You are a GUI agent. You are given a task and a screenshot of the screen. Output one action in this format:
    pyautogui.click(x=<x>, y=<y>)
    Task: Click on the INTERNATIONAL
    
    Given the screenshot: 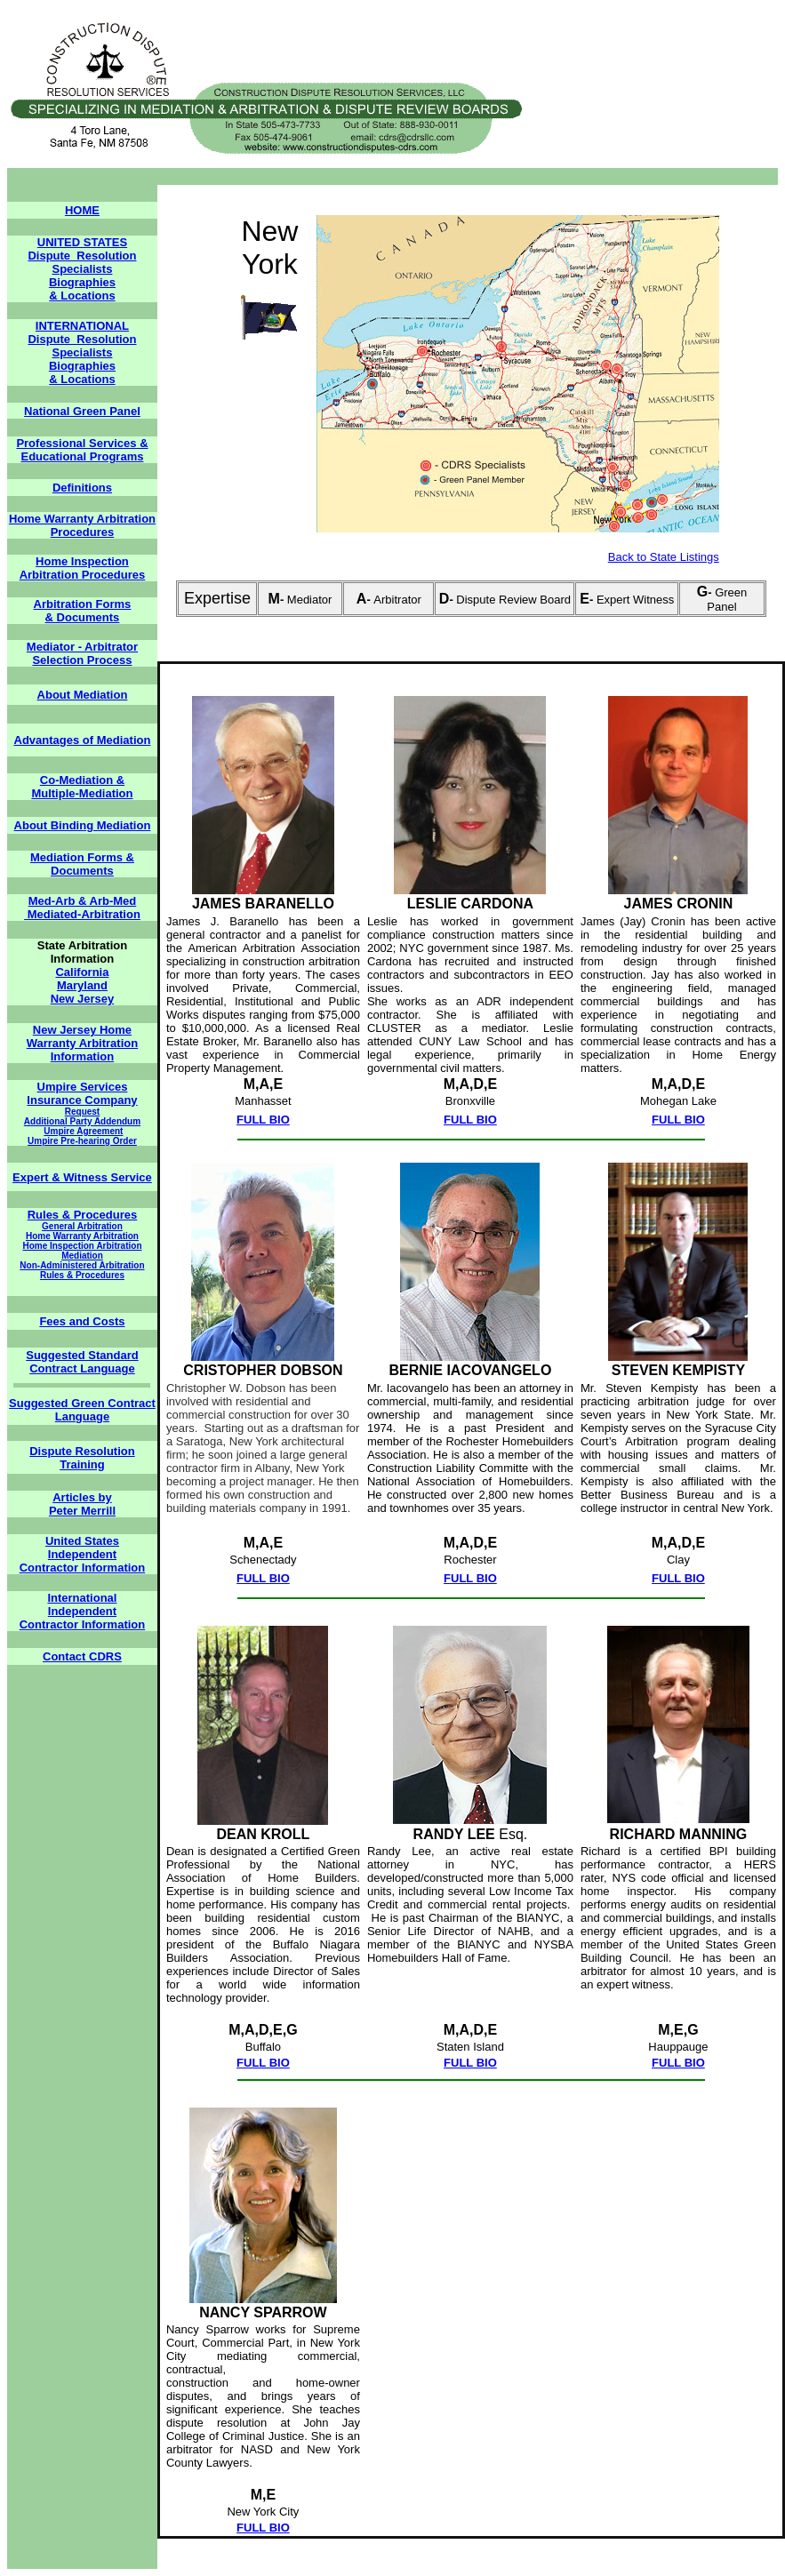 What is the action you would take?
    pyautogui.click(x=82, y=325)
    